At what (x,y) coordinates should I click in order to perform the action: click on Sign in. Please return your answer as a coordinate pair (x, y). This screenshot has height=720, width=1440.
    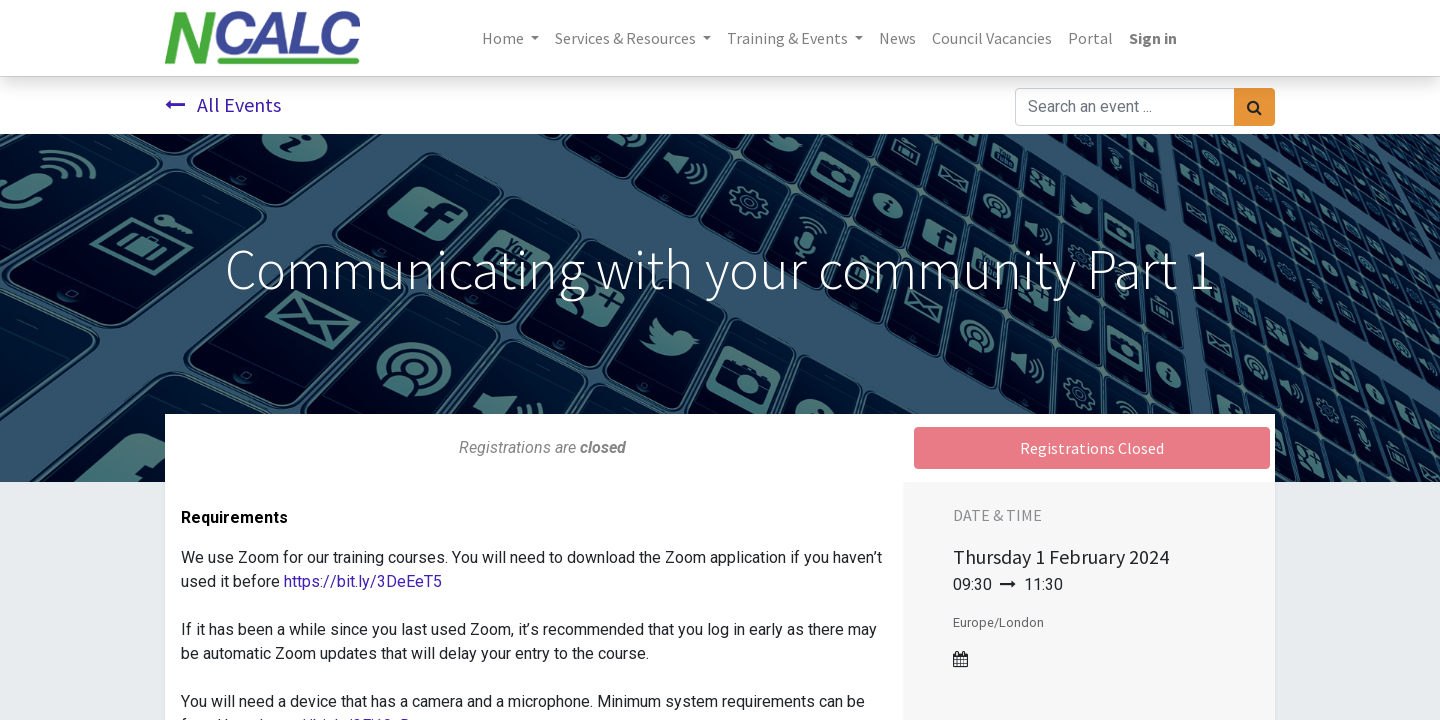
    Looking at the image, I should click on (1153, 38).